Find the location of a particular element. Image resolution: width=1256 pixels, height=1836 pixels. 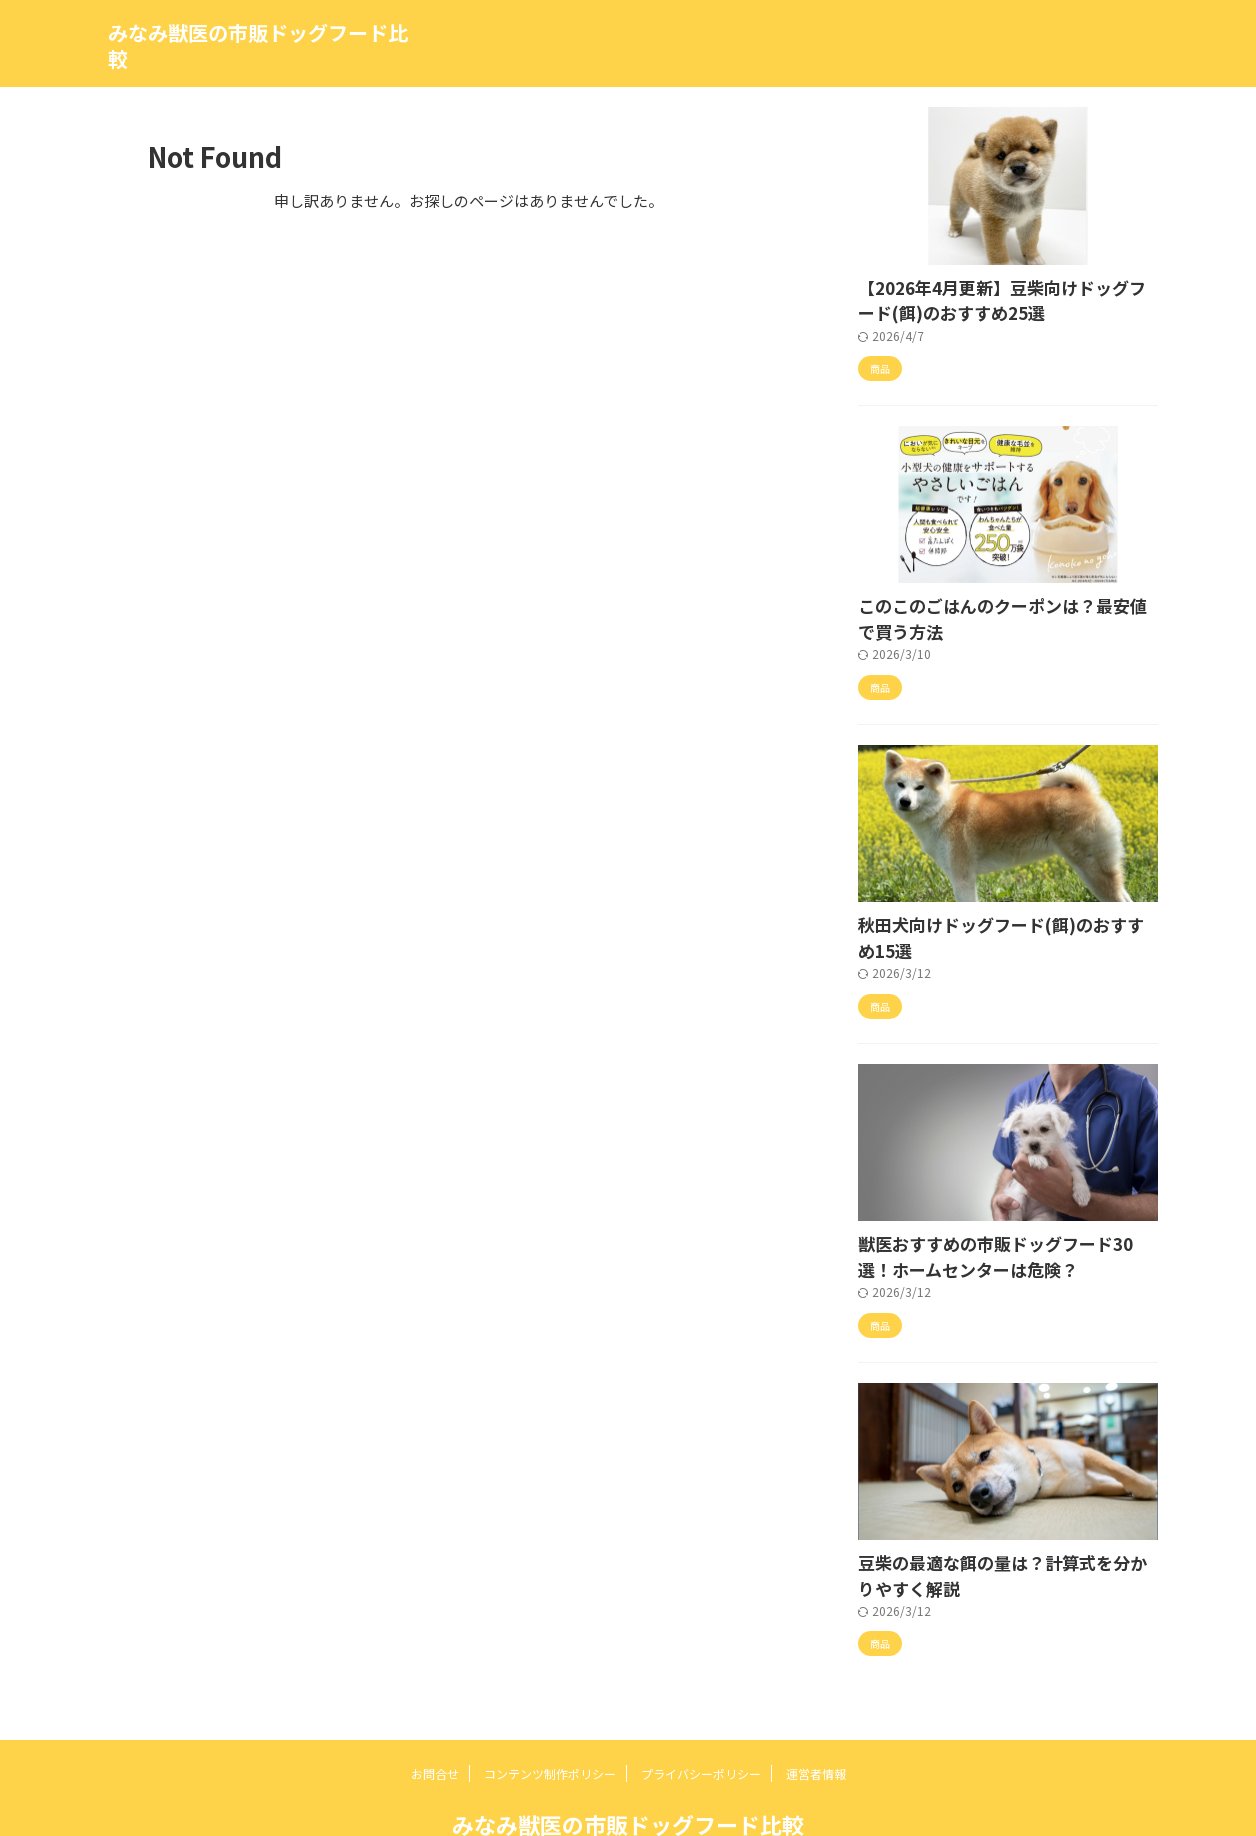

運営者情報 is located at coordinates (816, 1721).